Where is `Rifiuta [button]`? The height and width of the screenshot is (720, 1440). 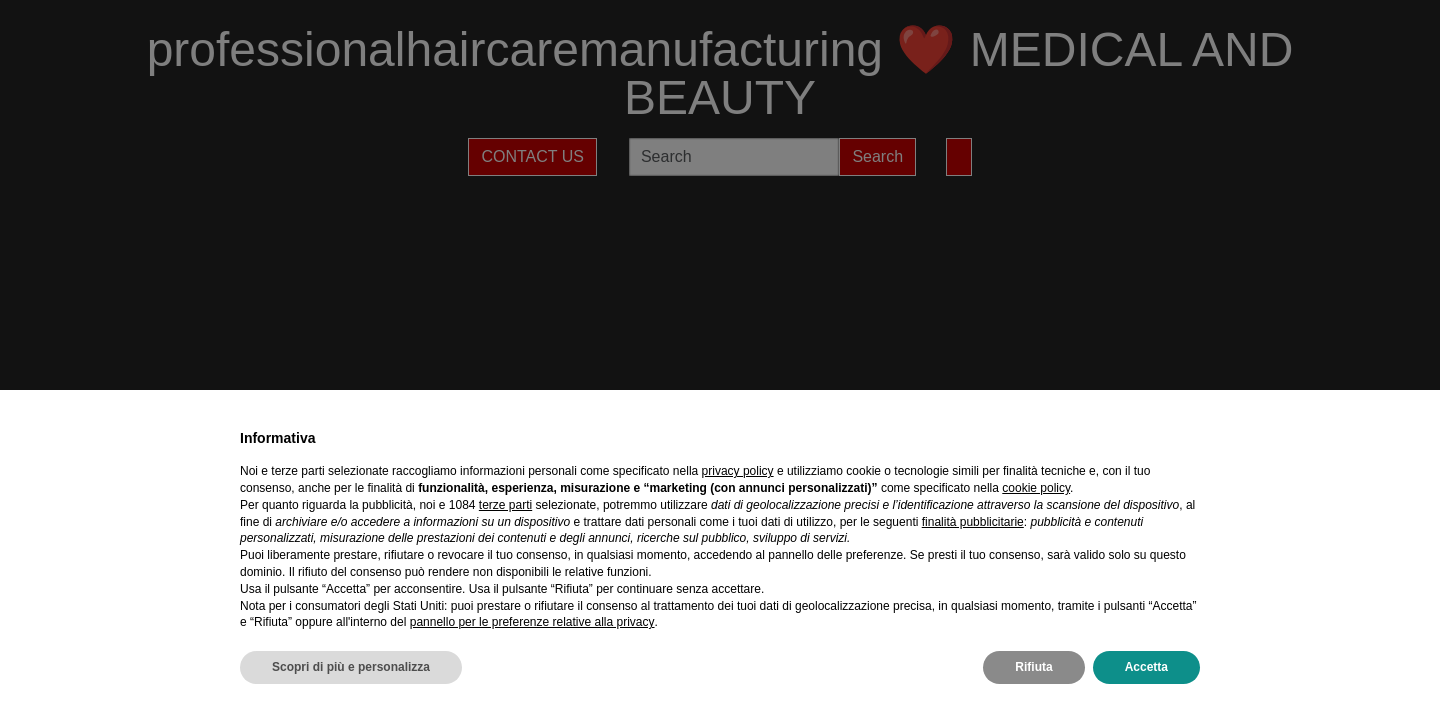
Rifiuta [button] is located at coordinates (1033, 667).